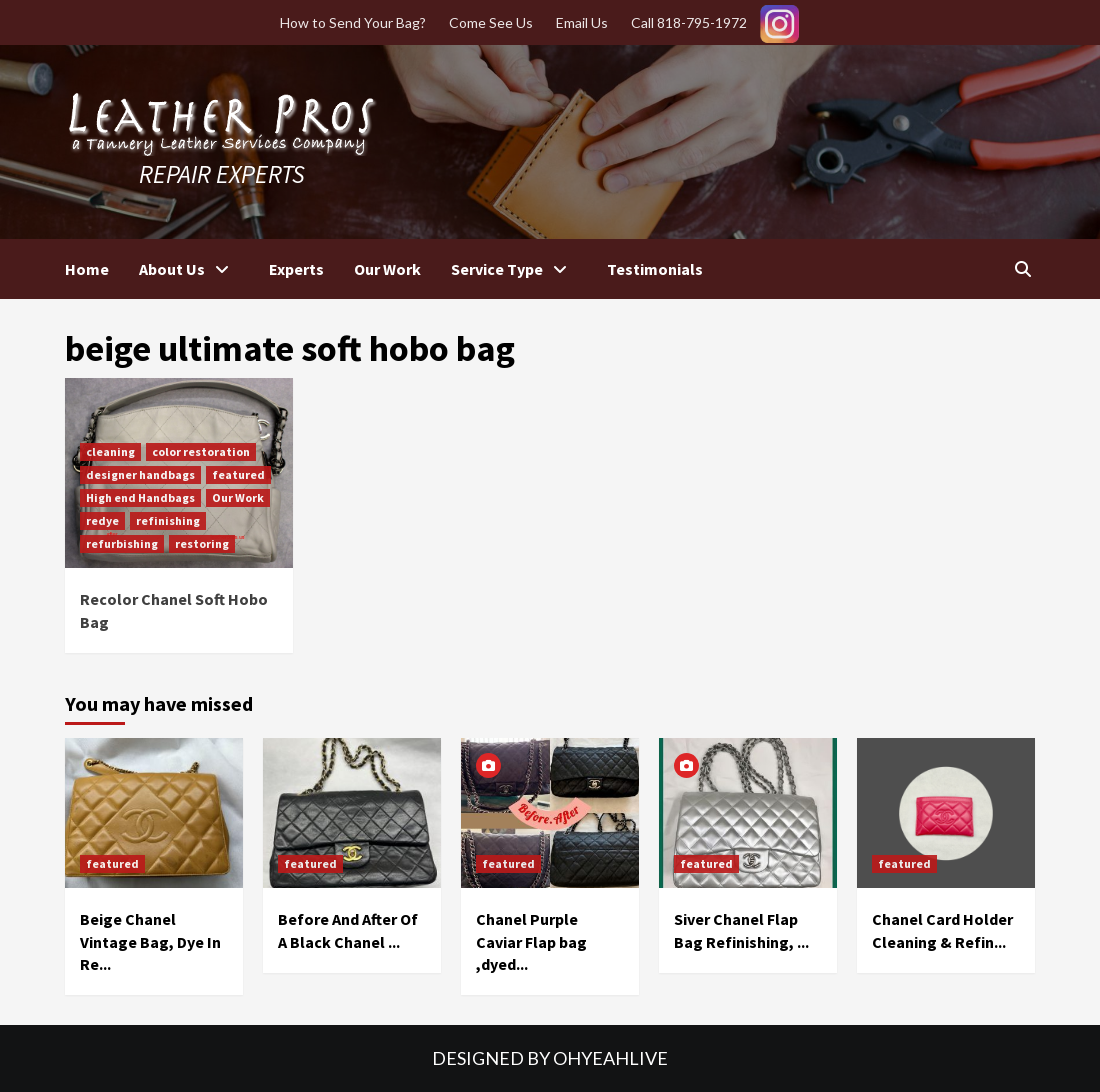 The image size is (1100, 1092). What do you see at coordinates (110, 451) in the screenshot?
I see `cleaning` at bounding box center [110, 451].